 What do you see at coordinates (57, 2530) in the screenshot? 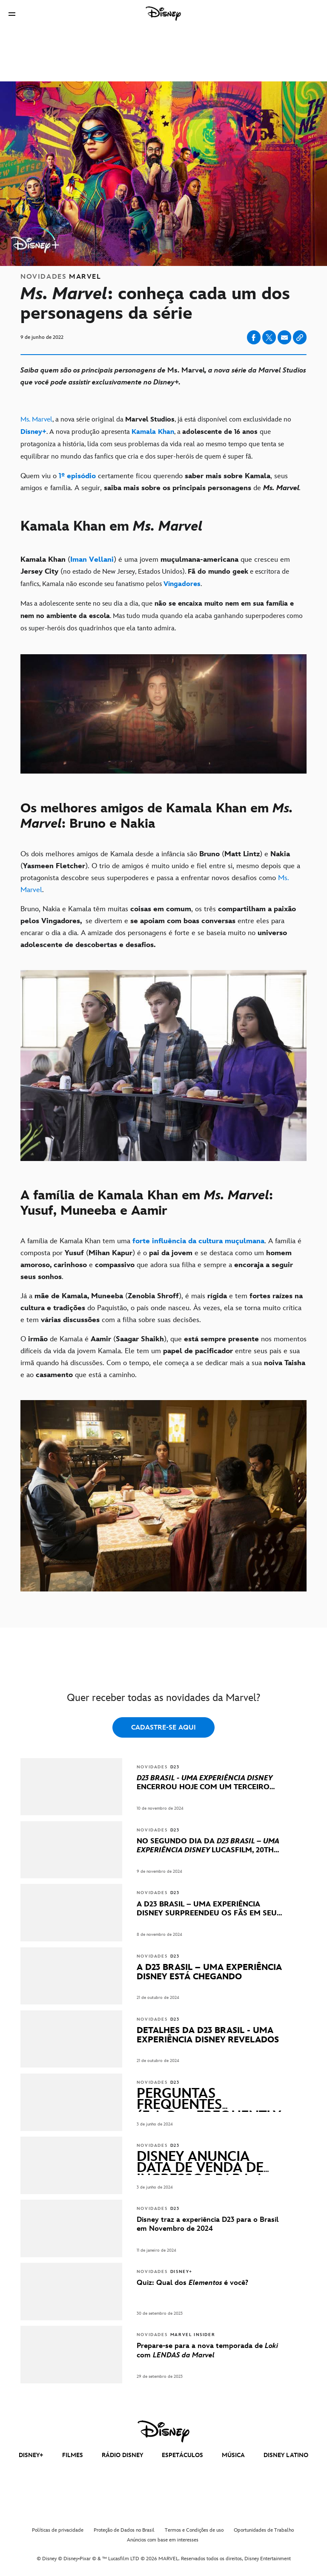
I see `Políticas de privacidade` at bounding box center [57, 2530].